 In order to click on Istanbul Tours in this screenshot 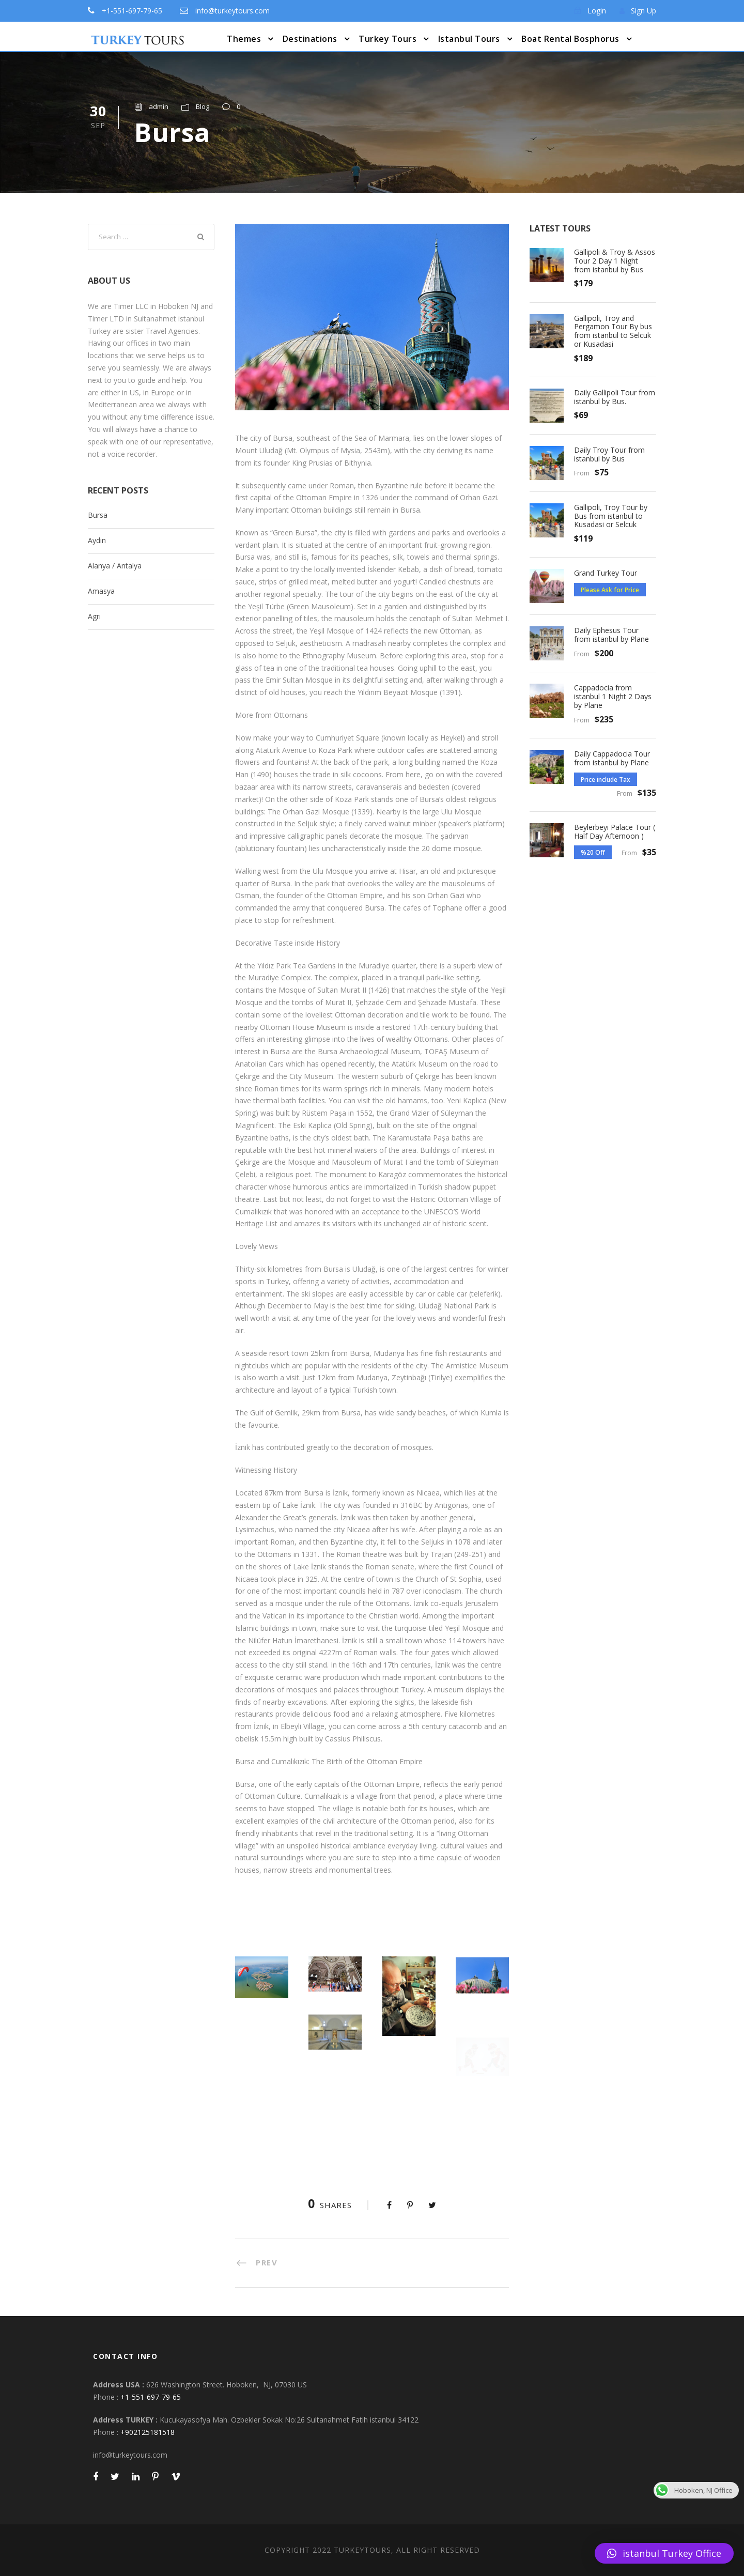, I will do `click(469, 38)`.